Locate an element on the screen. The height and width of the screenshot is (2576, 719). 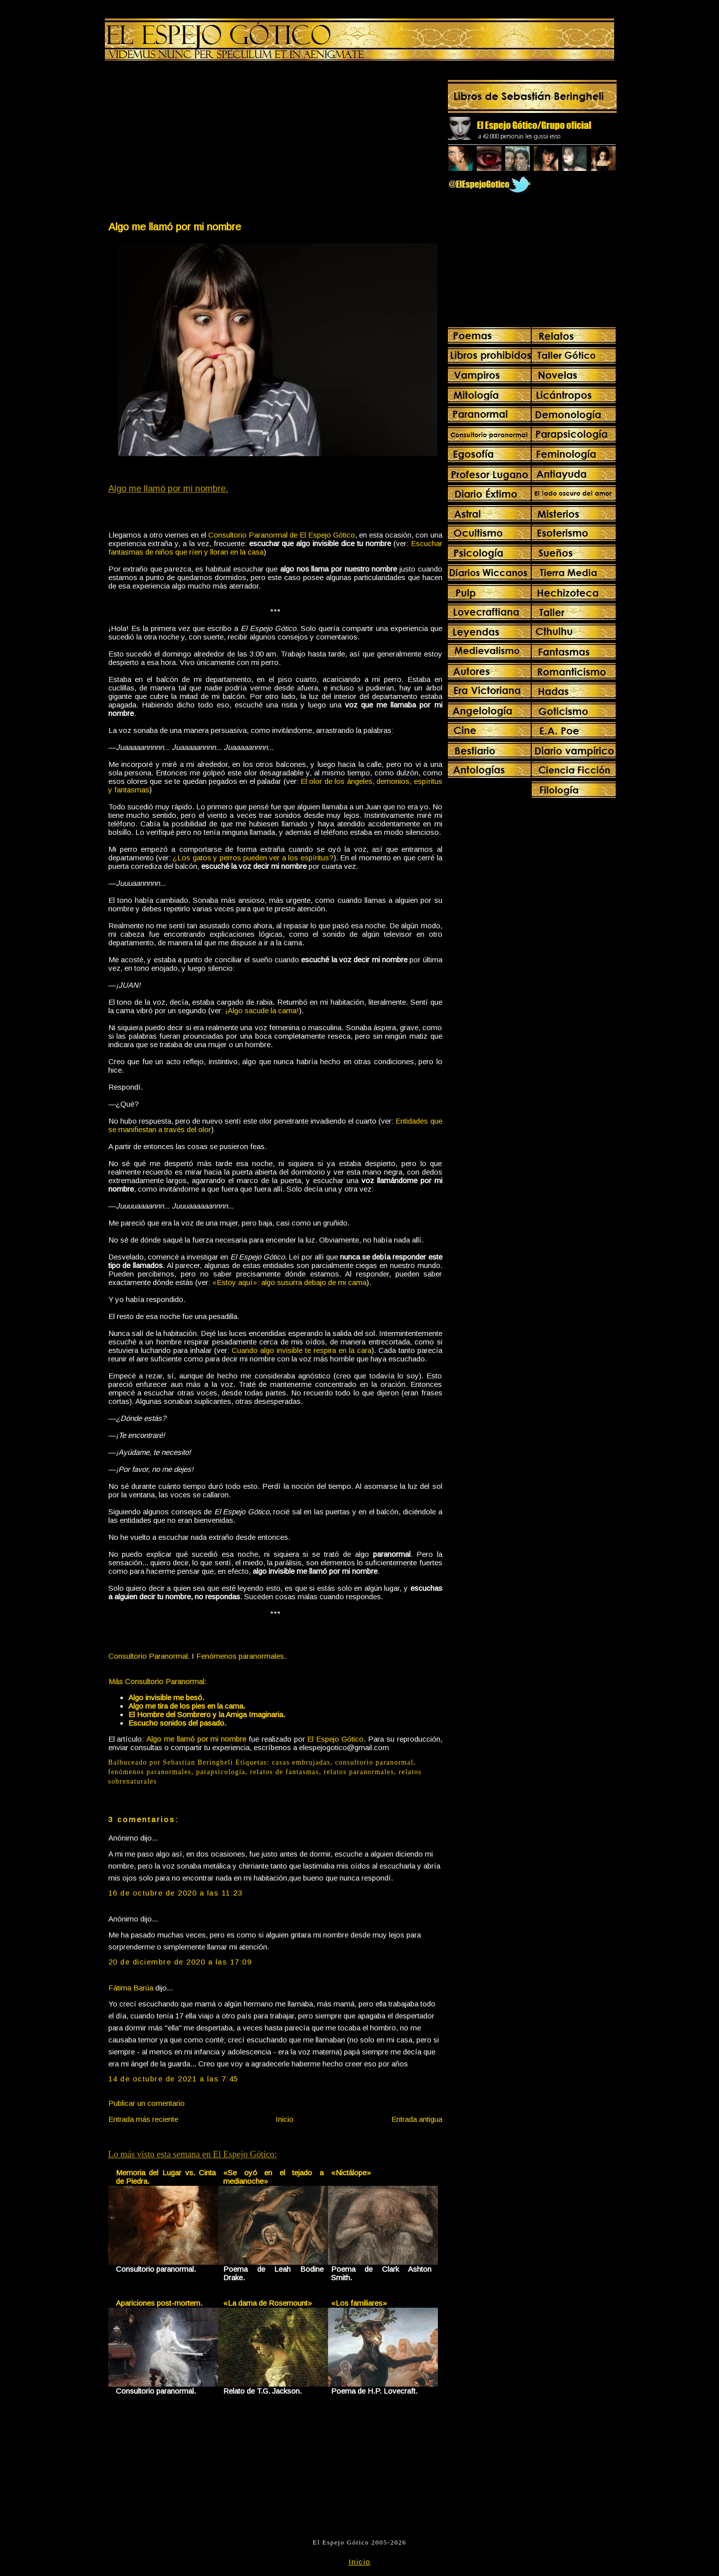
relatos paranormales is located at coordinates (359, 1772).